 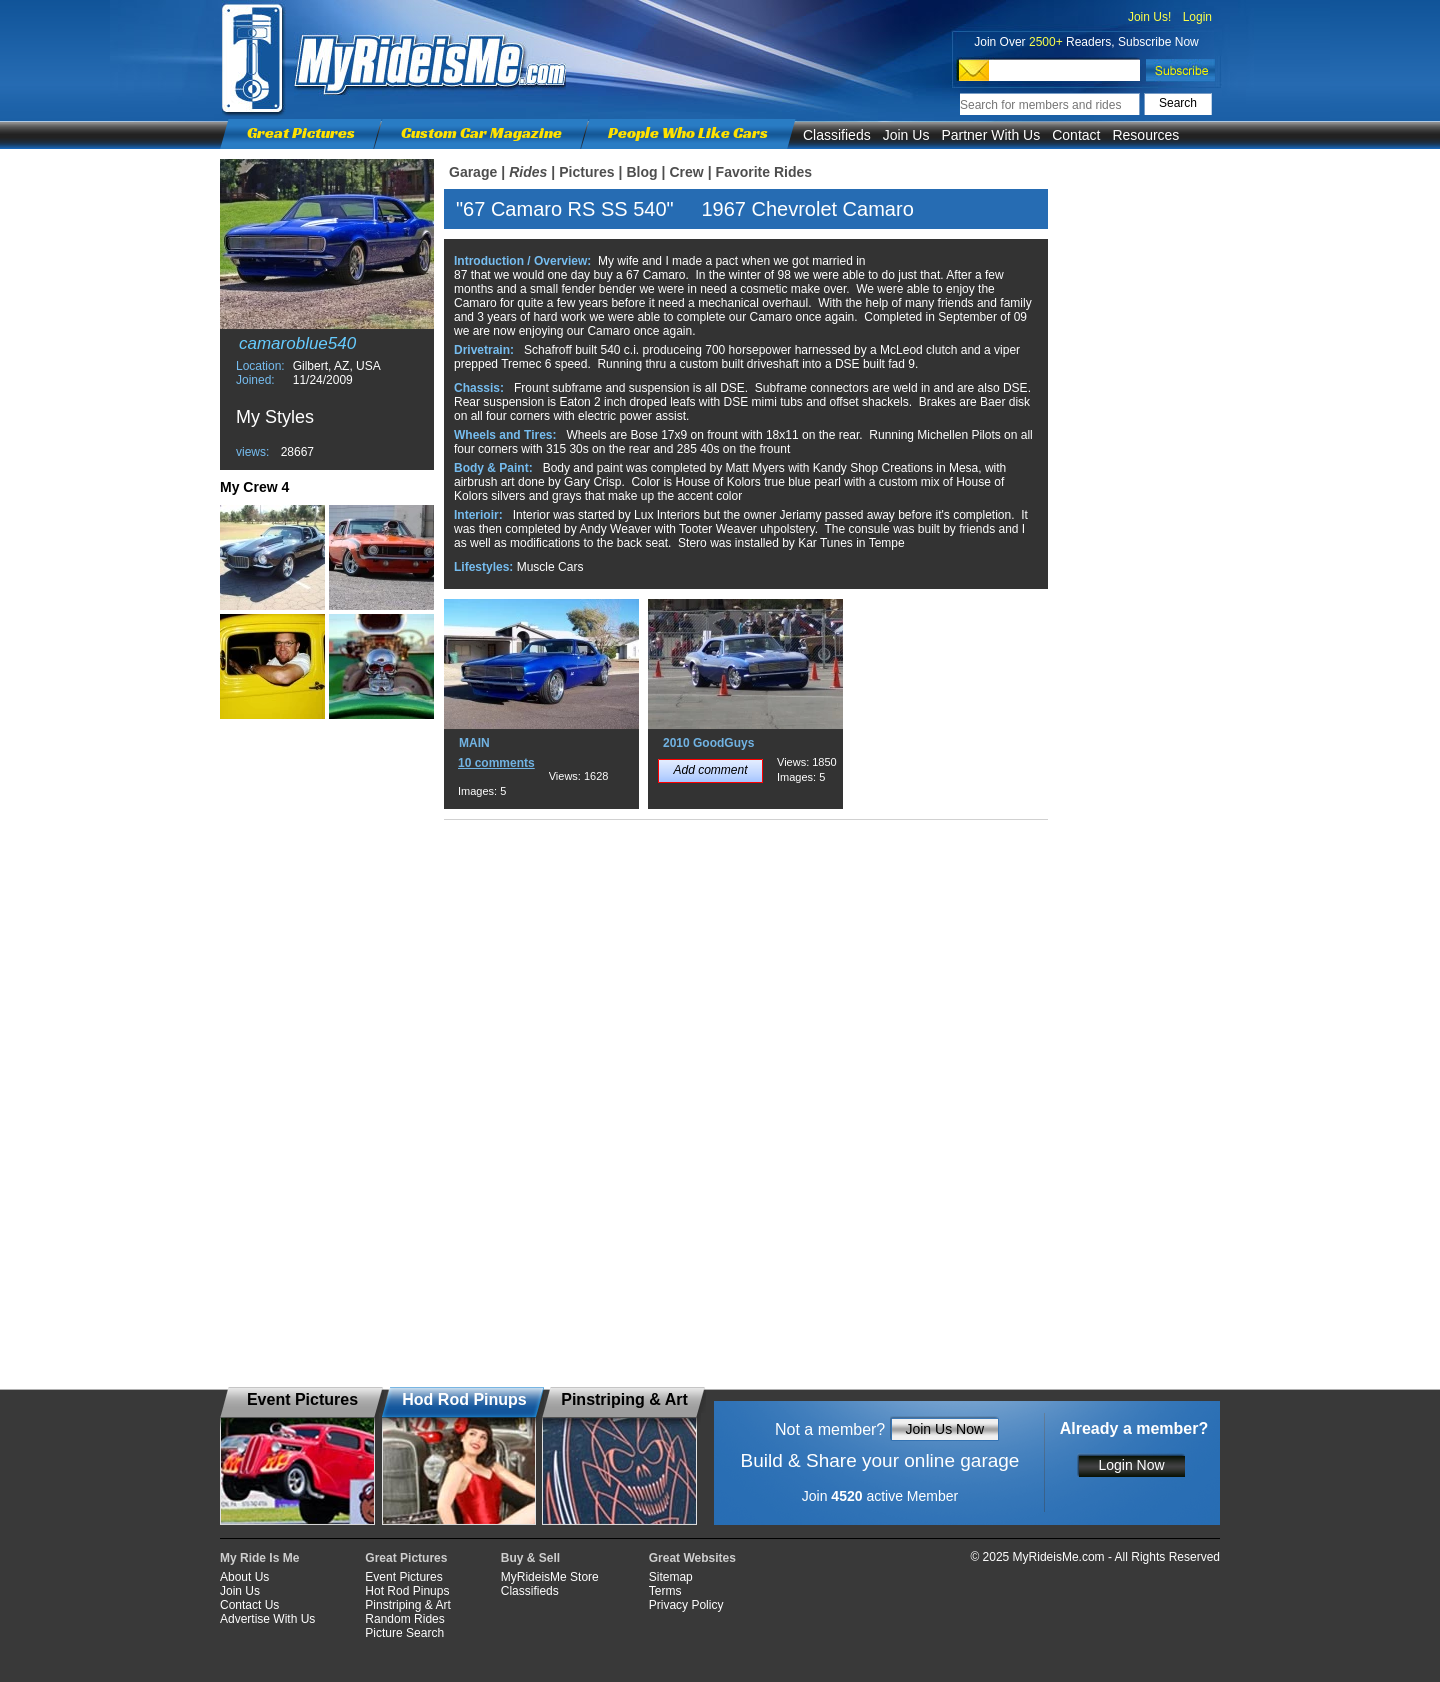 What do you see at coordinates (688, 132) in the screenshot?
I see `People Who Like Cars` at bounding box center [688, 132].